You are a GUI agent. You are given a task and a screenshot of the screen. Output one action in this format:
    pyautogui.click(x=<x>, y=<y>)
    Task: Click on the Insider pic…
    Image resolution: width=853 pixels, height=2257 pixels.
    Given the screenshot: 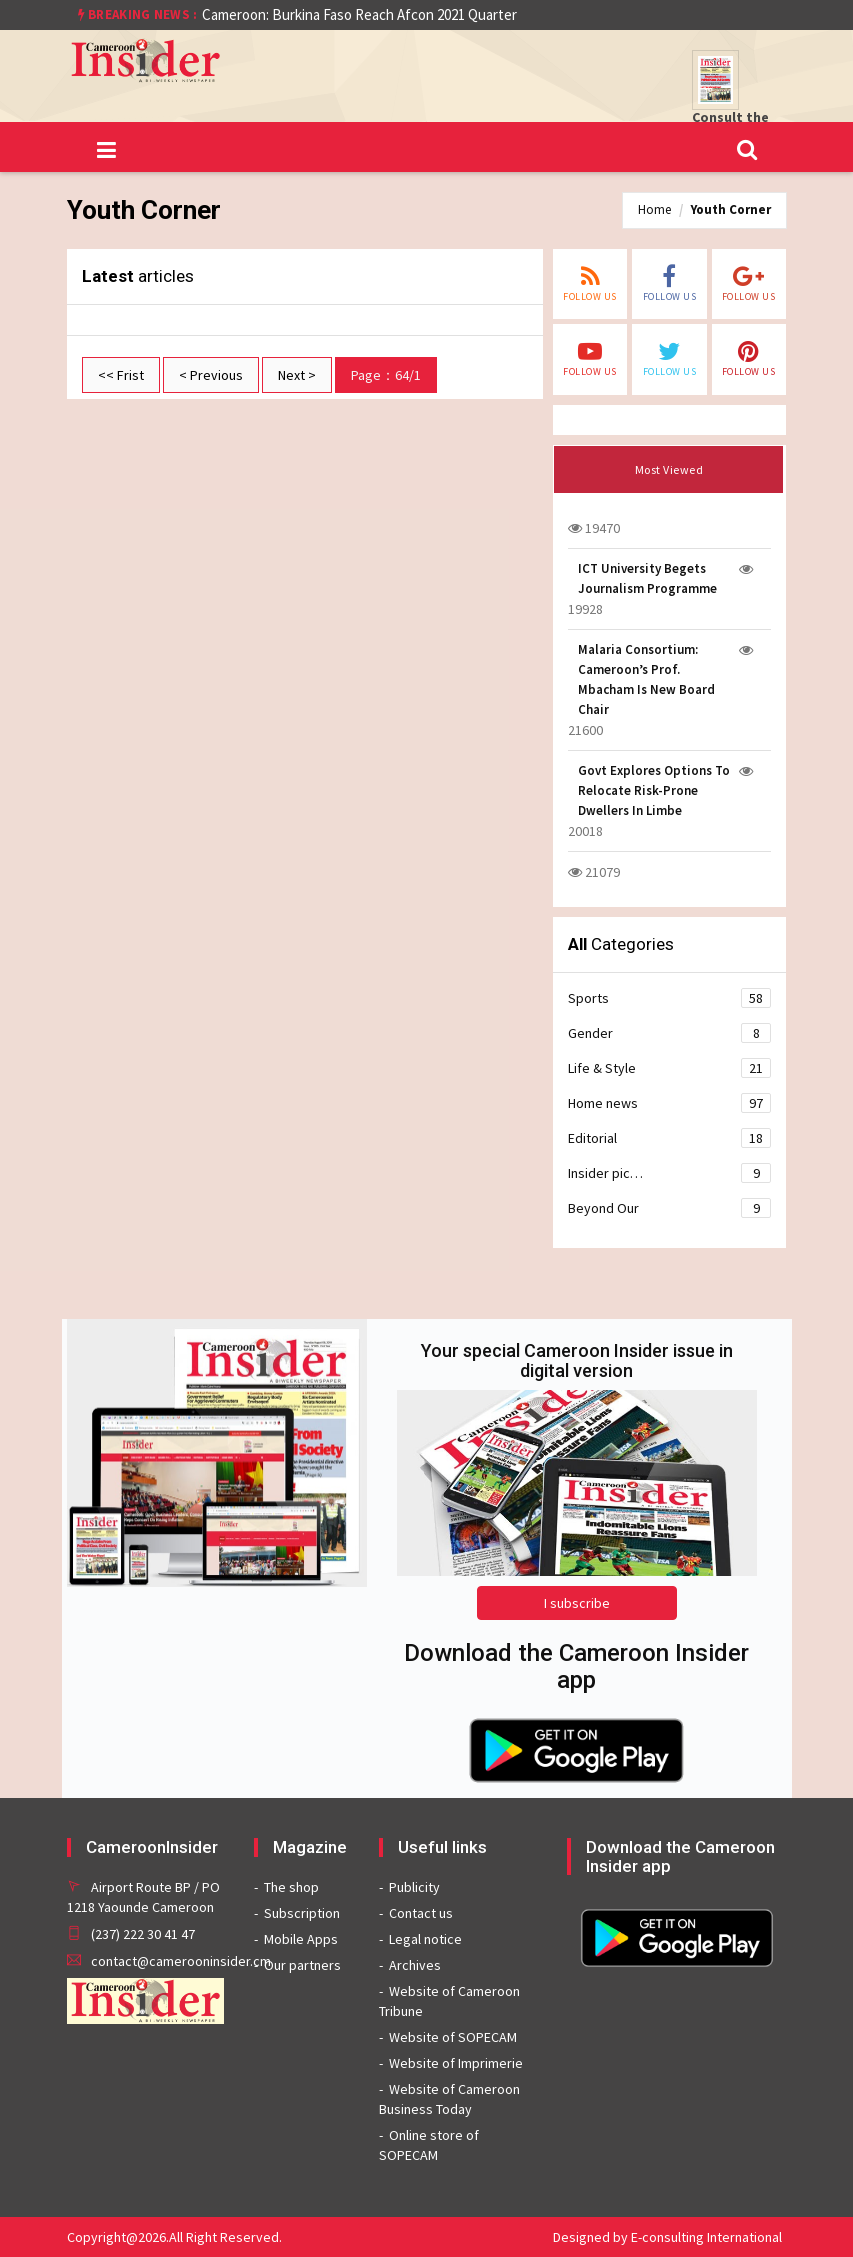 What is the action you would take?
    pyautogui.click(x=669, y=1173)
    